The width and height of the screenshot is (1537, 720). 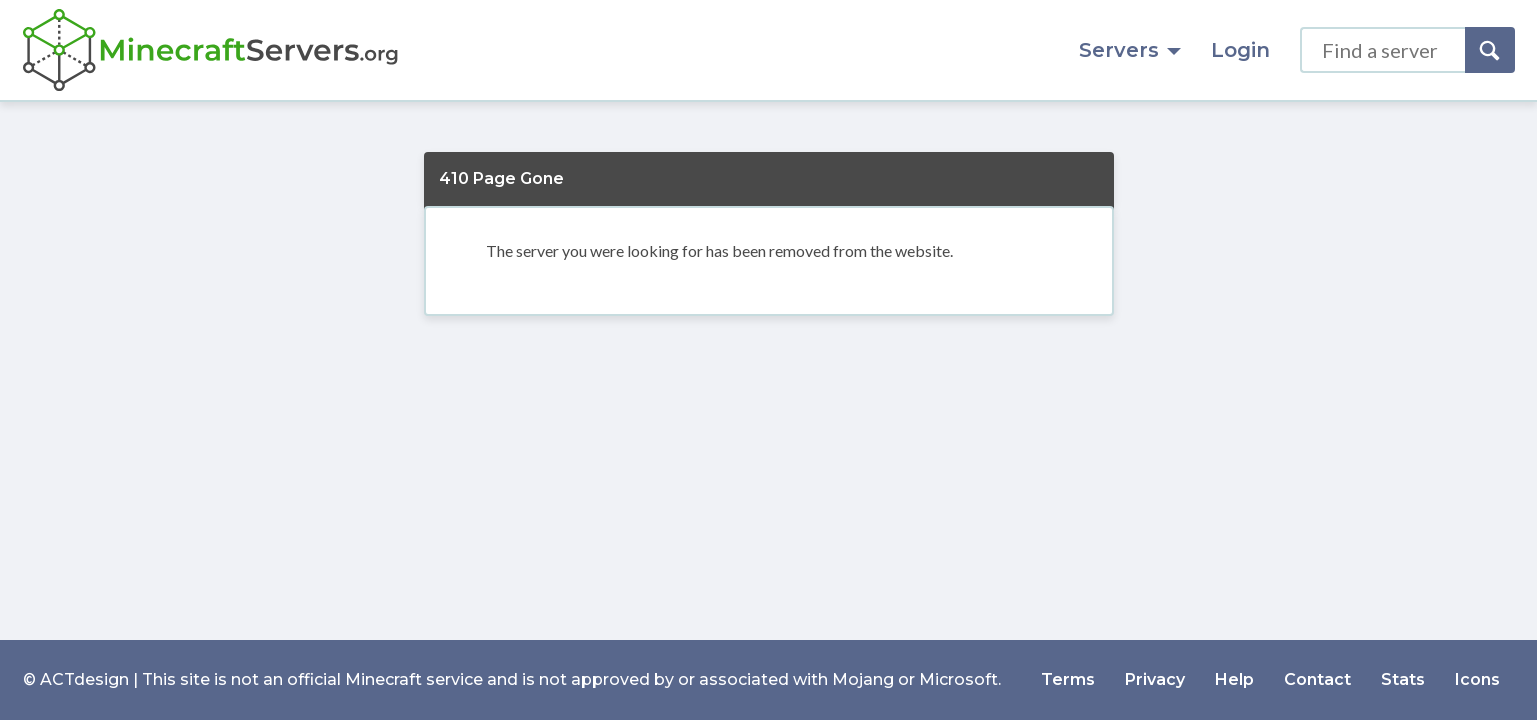 I want to click on Login, so click(x=1240, y=50).